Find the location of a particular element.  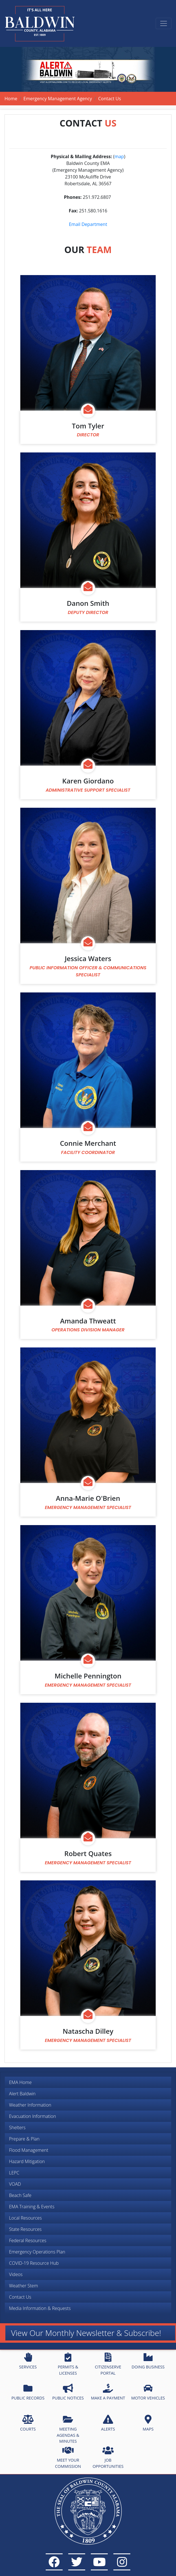

MAPS is located at coordinates (148, 2423).